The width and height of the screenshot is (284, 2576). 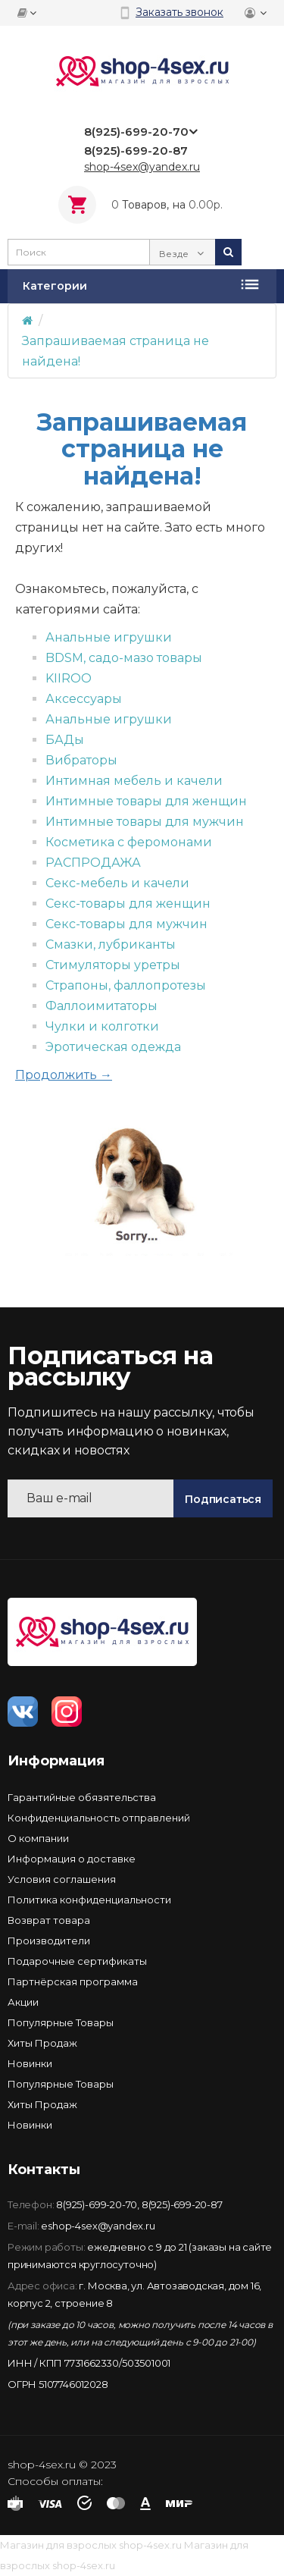 I want to click on 8(925)-699-20-70, so click(x=96, y=2204).